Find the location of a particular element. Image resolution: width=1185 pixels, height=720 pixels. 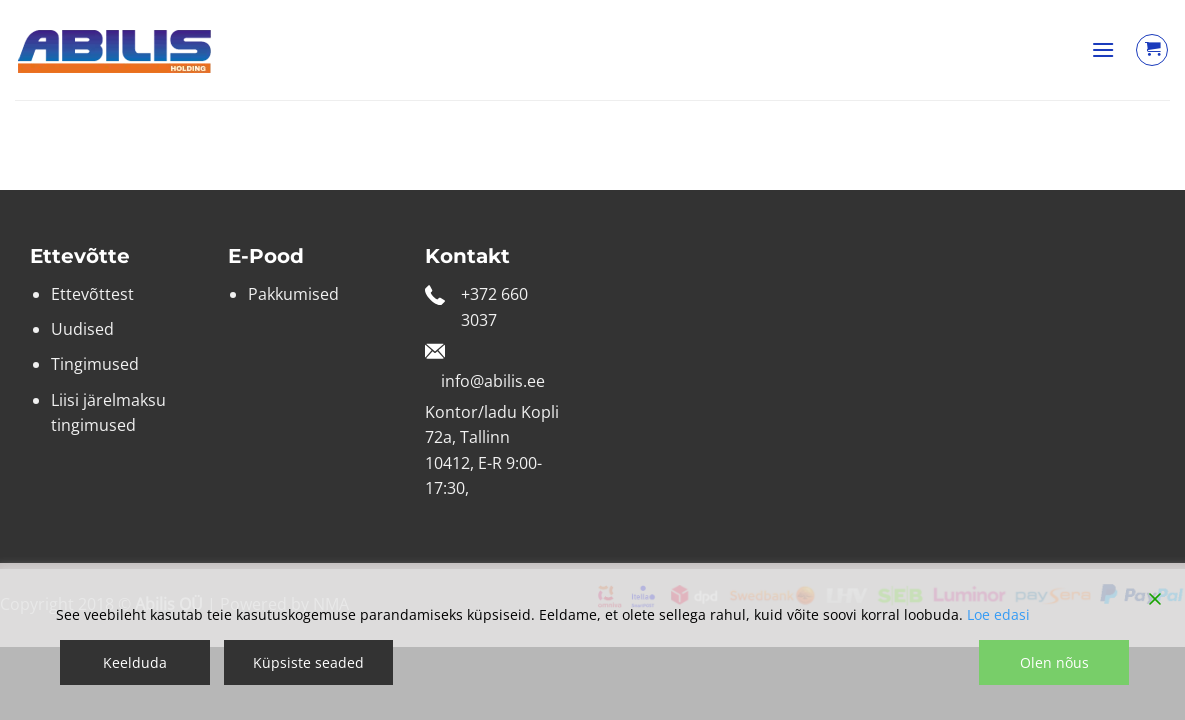

[Vaata ostukorvi] is located at coordinates (1152, 50).